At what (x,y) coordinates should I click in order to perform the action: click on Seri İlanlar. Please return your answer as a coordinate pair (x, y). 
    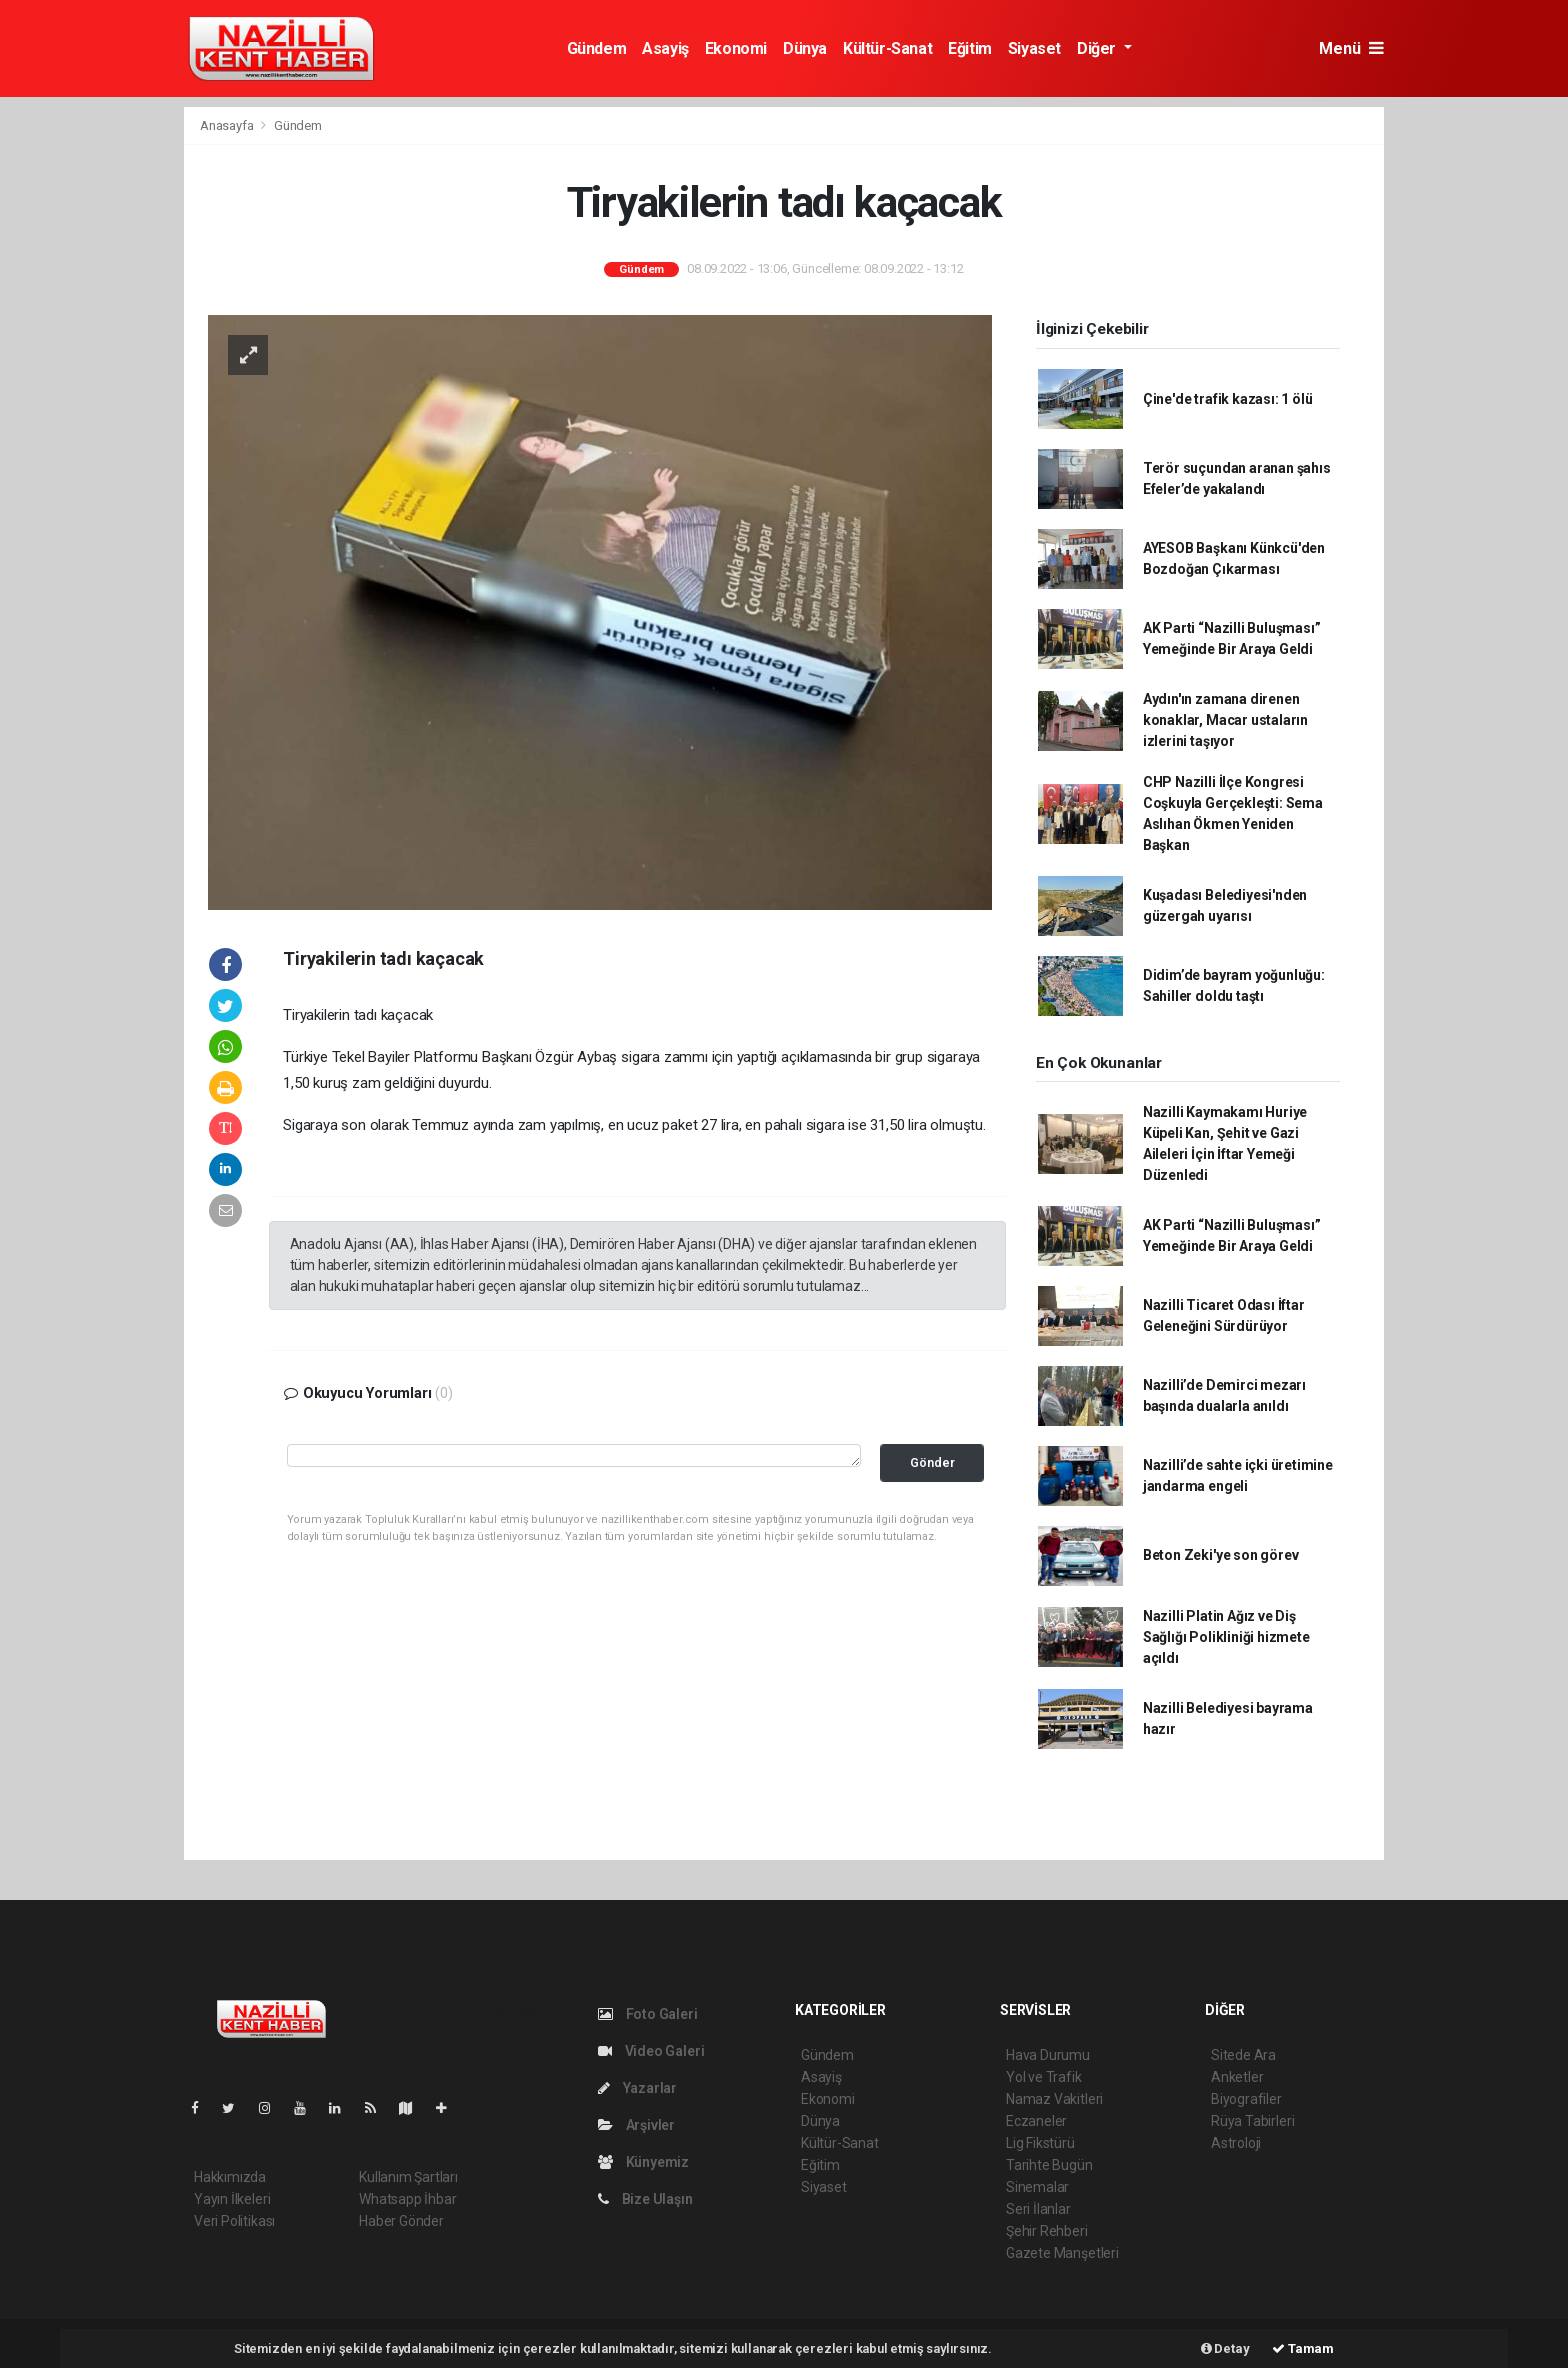
    Looking at the image, I should click on (1038, 2209).